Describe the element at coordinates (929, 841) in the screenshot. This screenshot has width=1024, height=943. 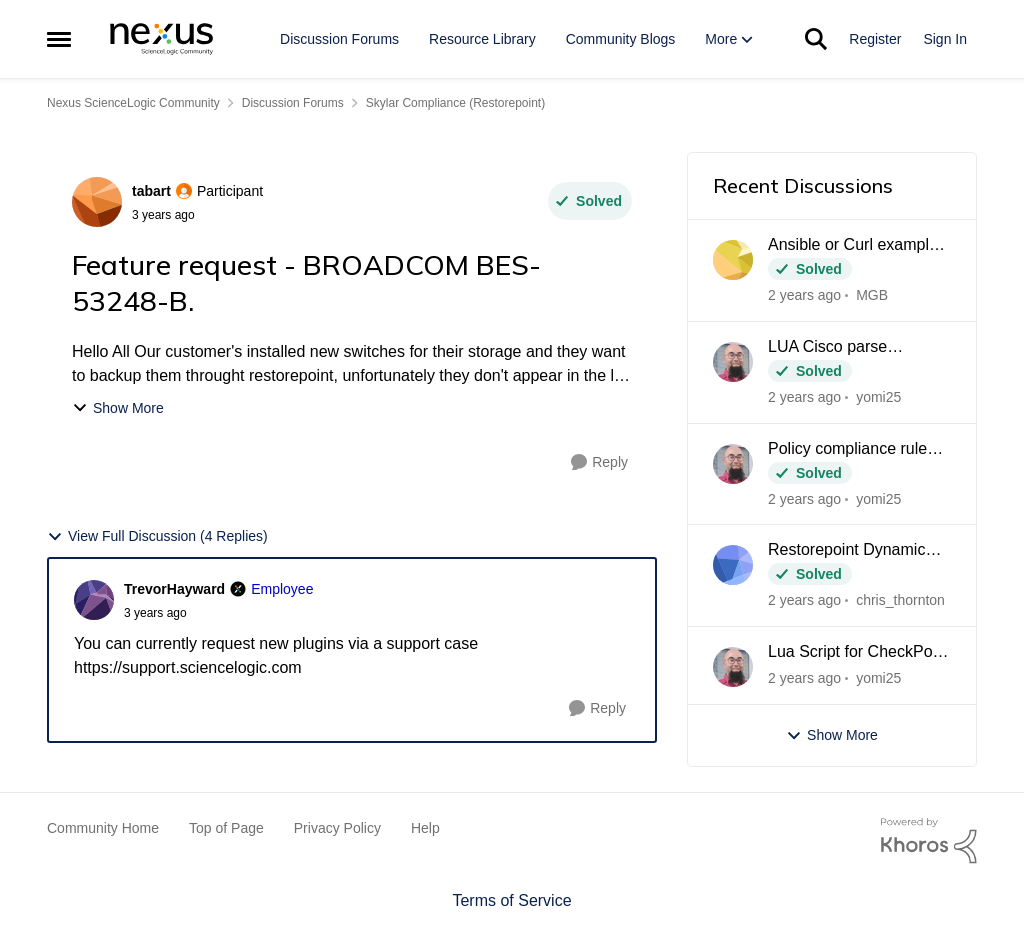
I see `[Powered By Khoros]` at that location.